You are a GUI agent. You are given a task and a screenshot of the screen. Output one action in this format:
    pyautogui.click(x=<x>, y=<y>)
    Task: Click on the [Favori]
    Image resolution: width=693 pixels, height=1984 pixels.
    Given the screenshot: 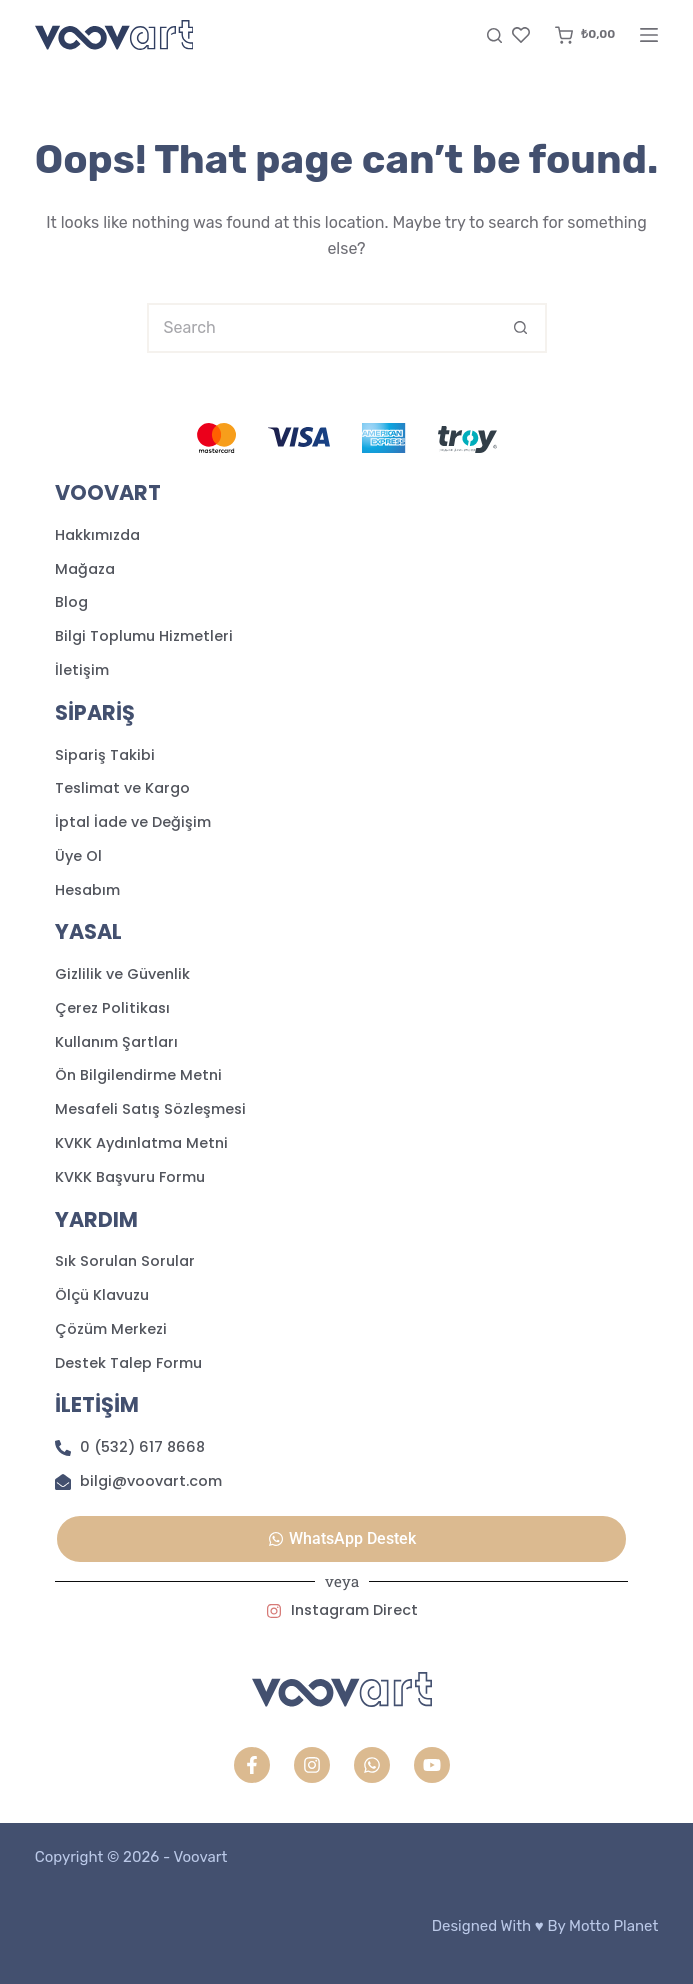 What is the action you would take?
    pyautogui.click(x=521, y=35)
    